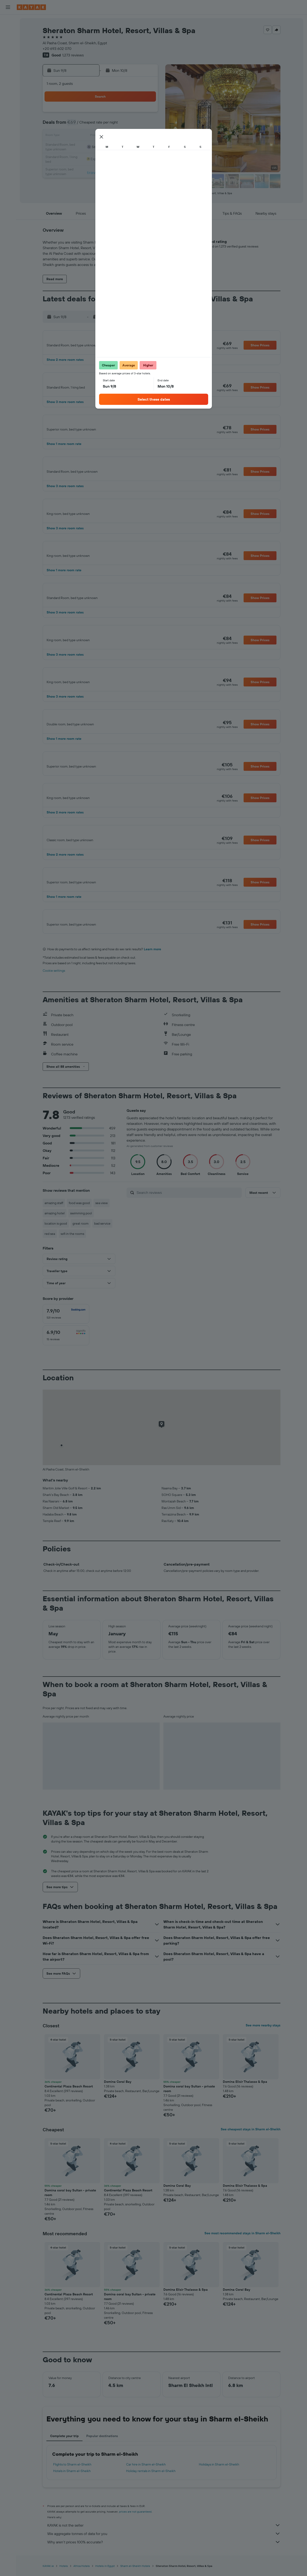 This screenshot has width=307, height=2576. Describe the element at coordinates (57, 48) in the screenshot. I see `+20 693 602 070` at that location.